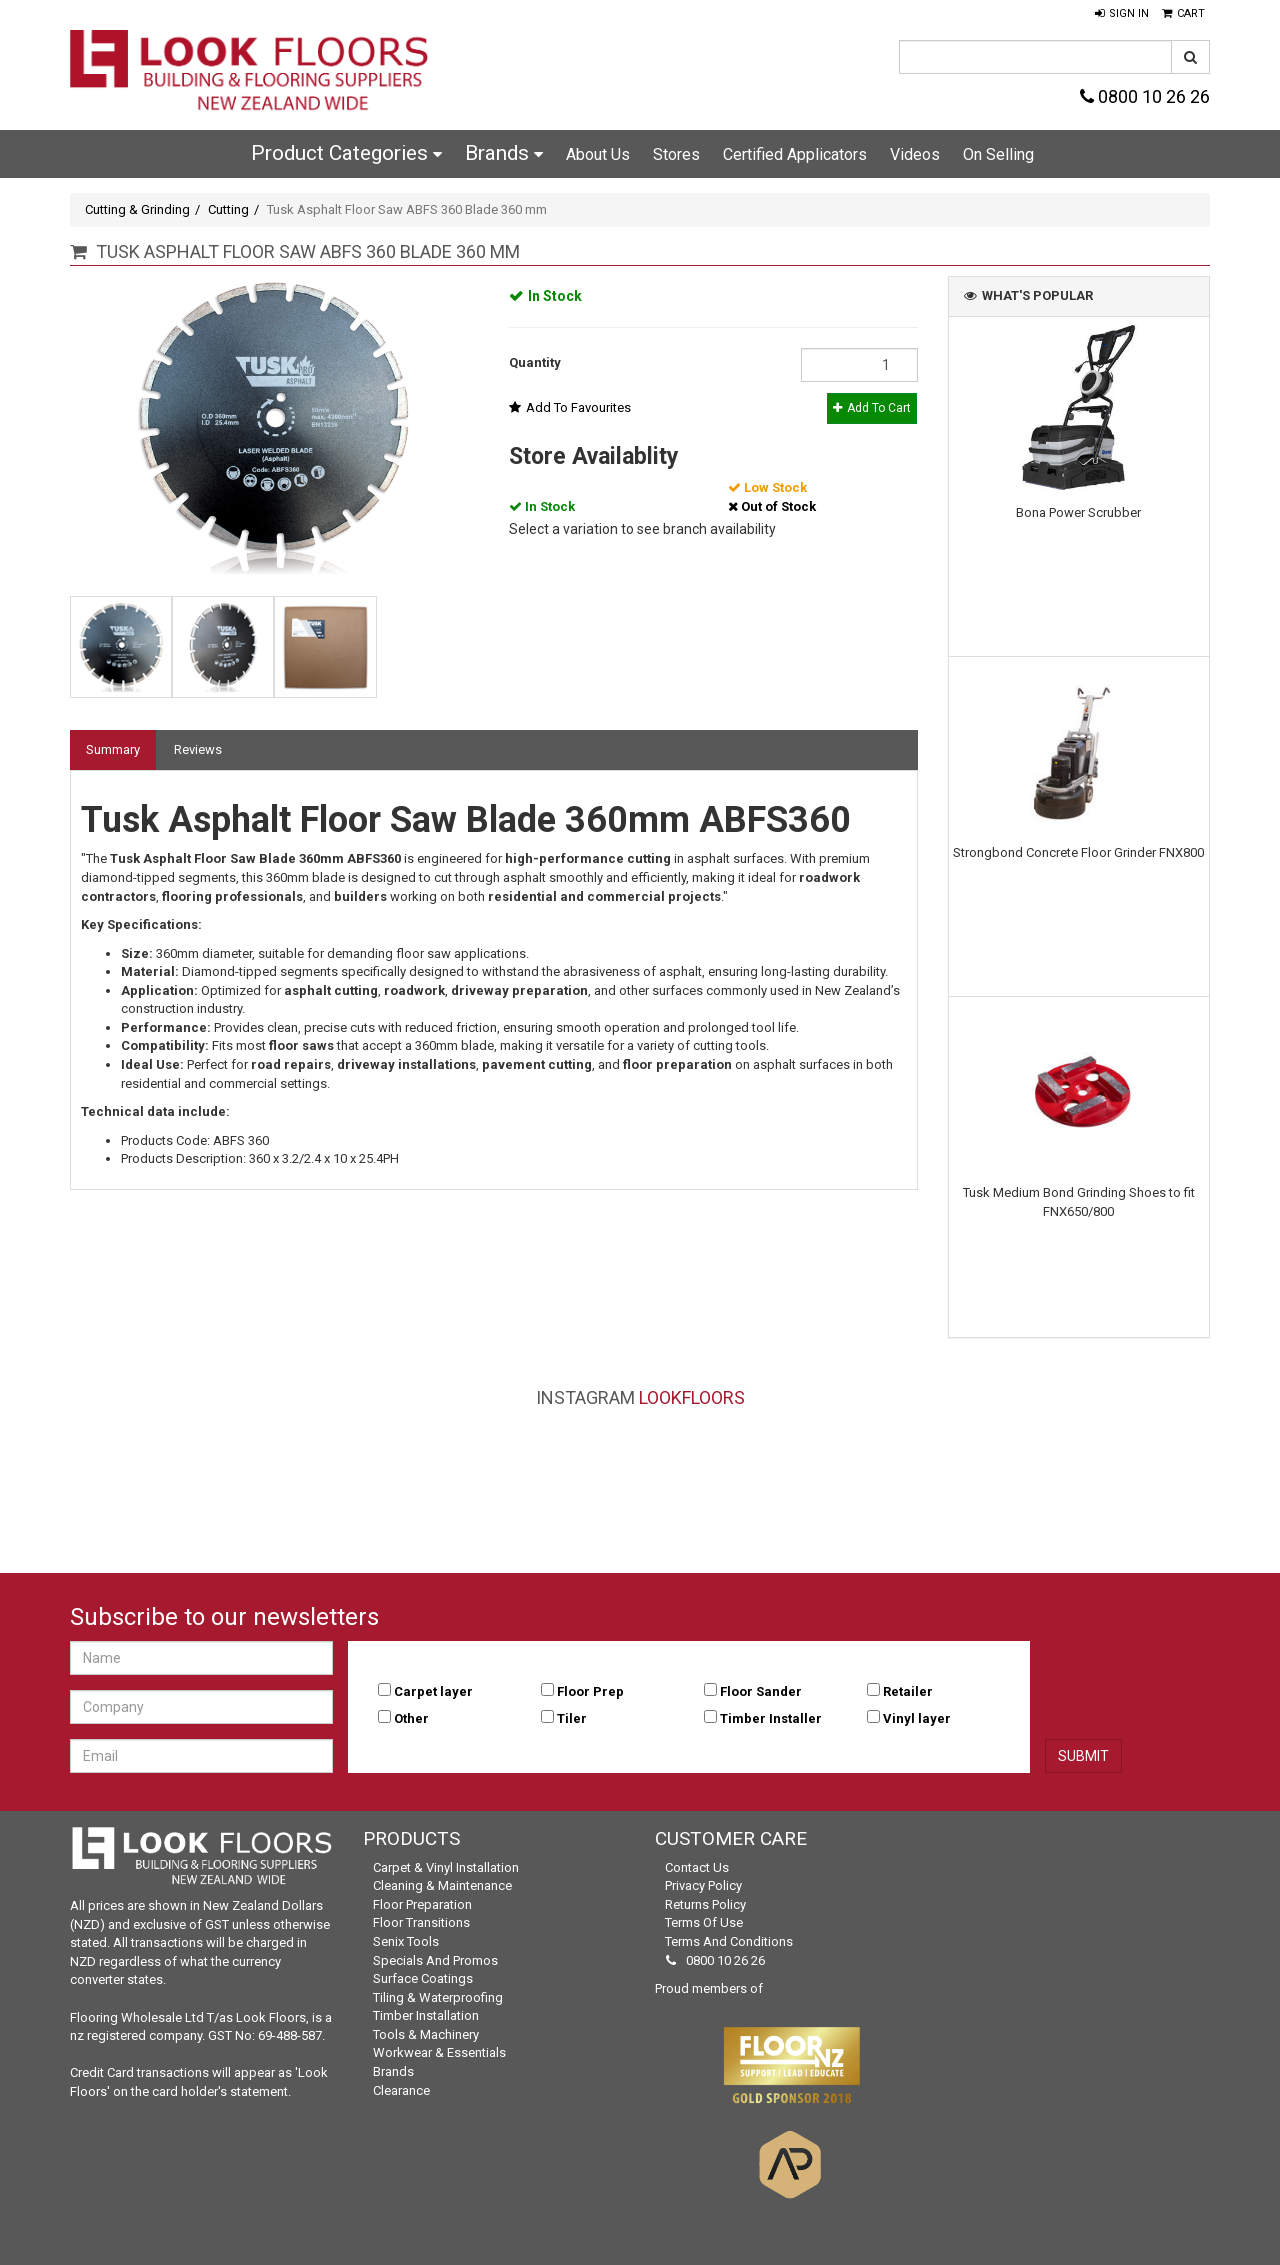 This screenshot has width=1280, height=2265. What do you see at coordinates (535, 362) in the screenshot?
I see `Quantity` at bounding box center [535, 362].